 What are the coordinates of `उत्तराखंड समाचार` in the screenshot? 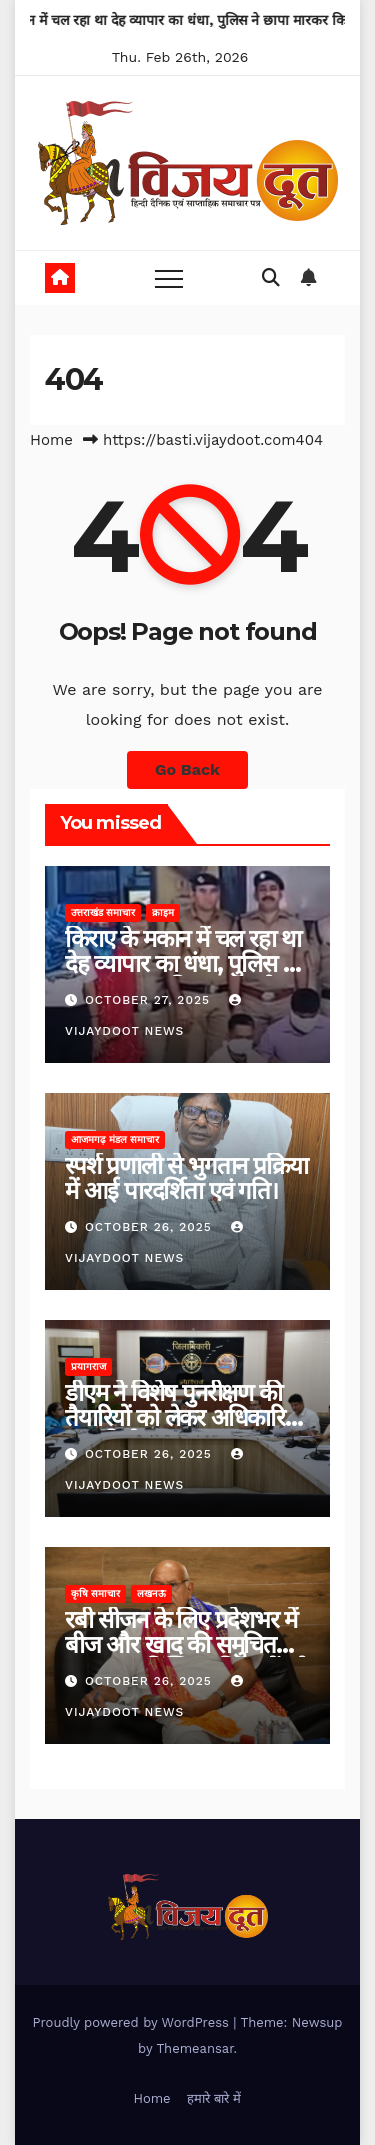 It's located at (103, 912).